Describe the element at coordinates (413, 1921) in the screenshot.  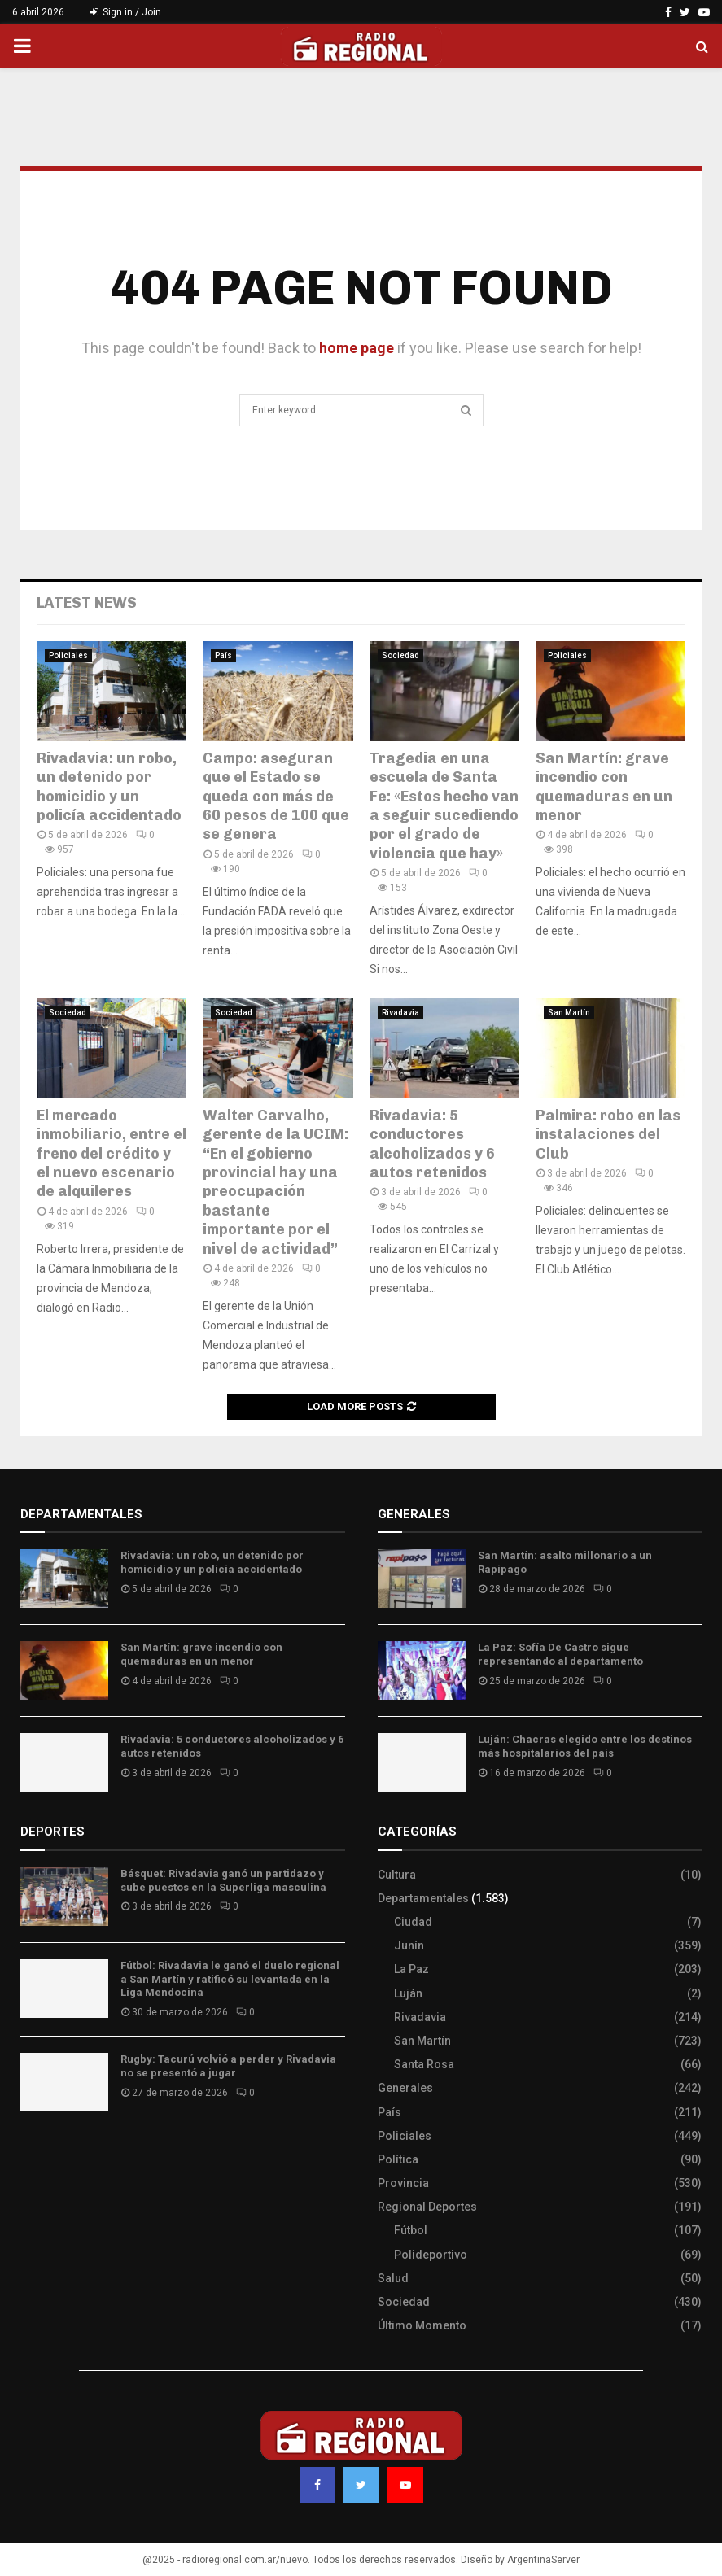
I see `Ciudad` at that location.